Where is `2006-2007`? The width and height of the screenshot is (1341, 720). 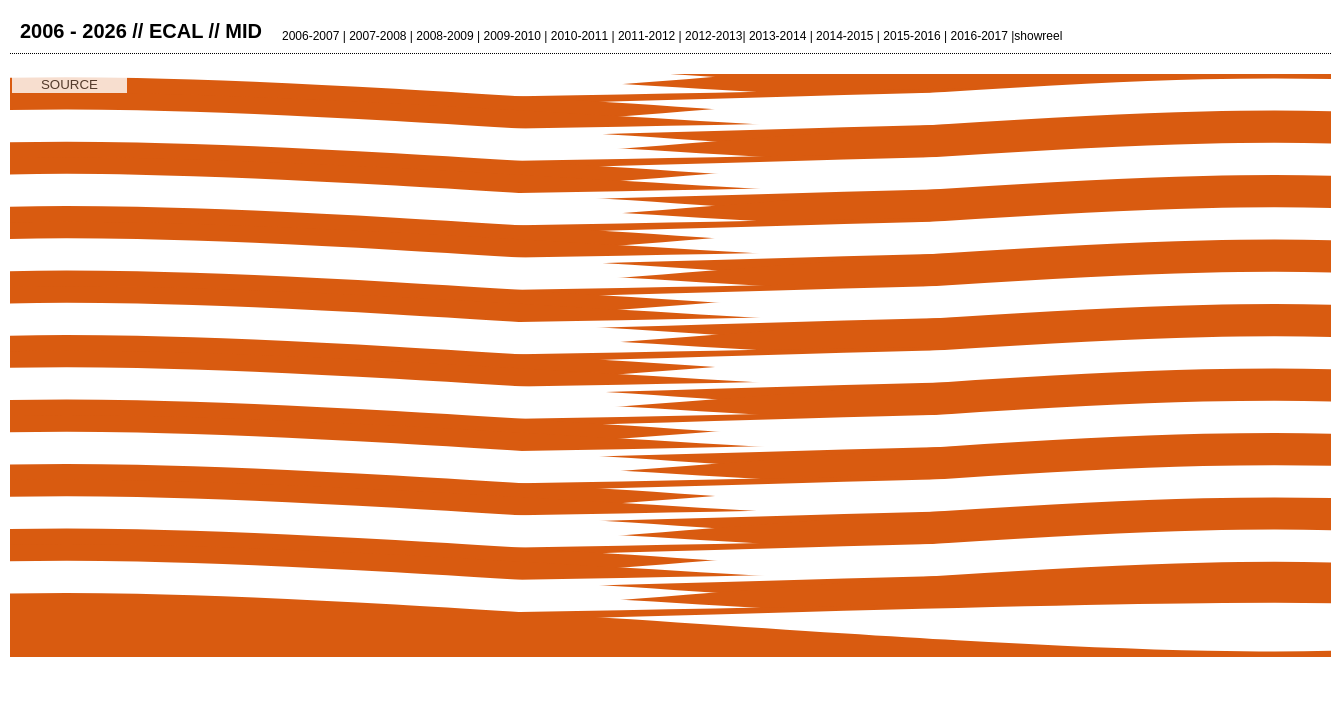
2006-2007 is located at coordinates (310, 36).